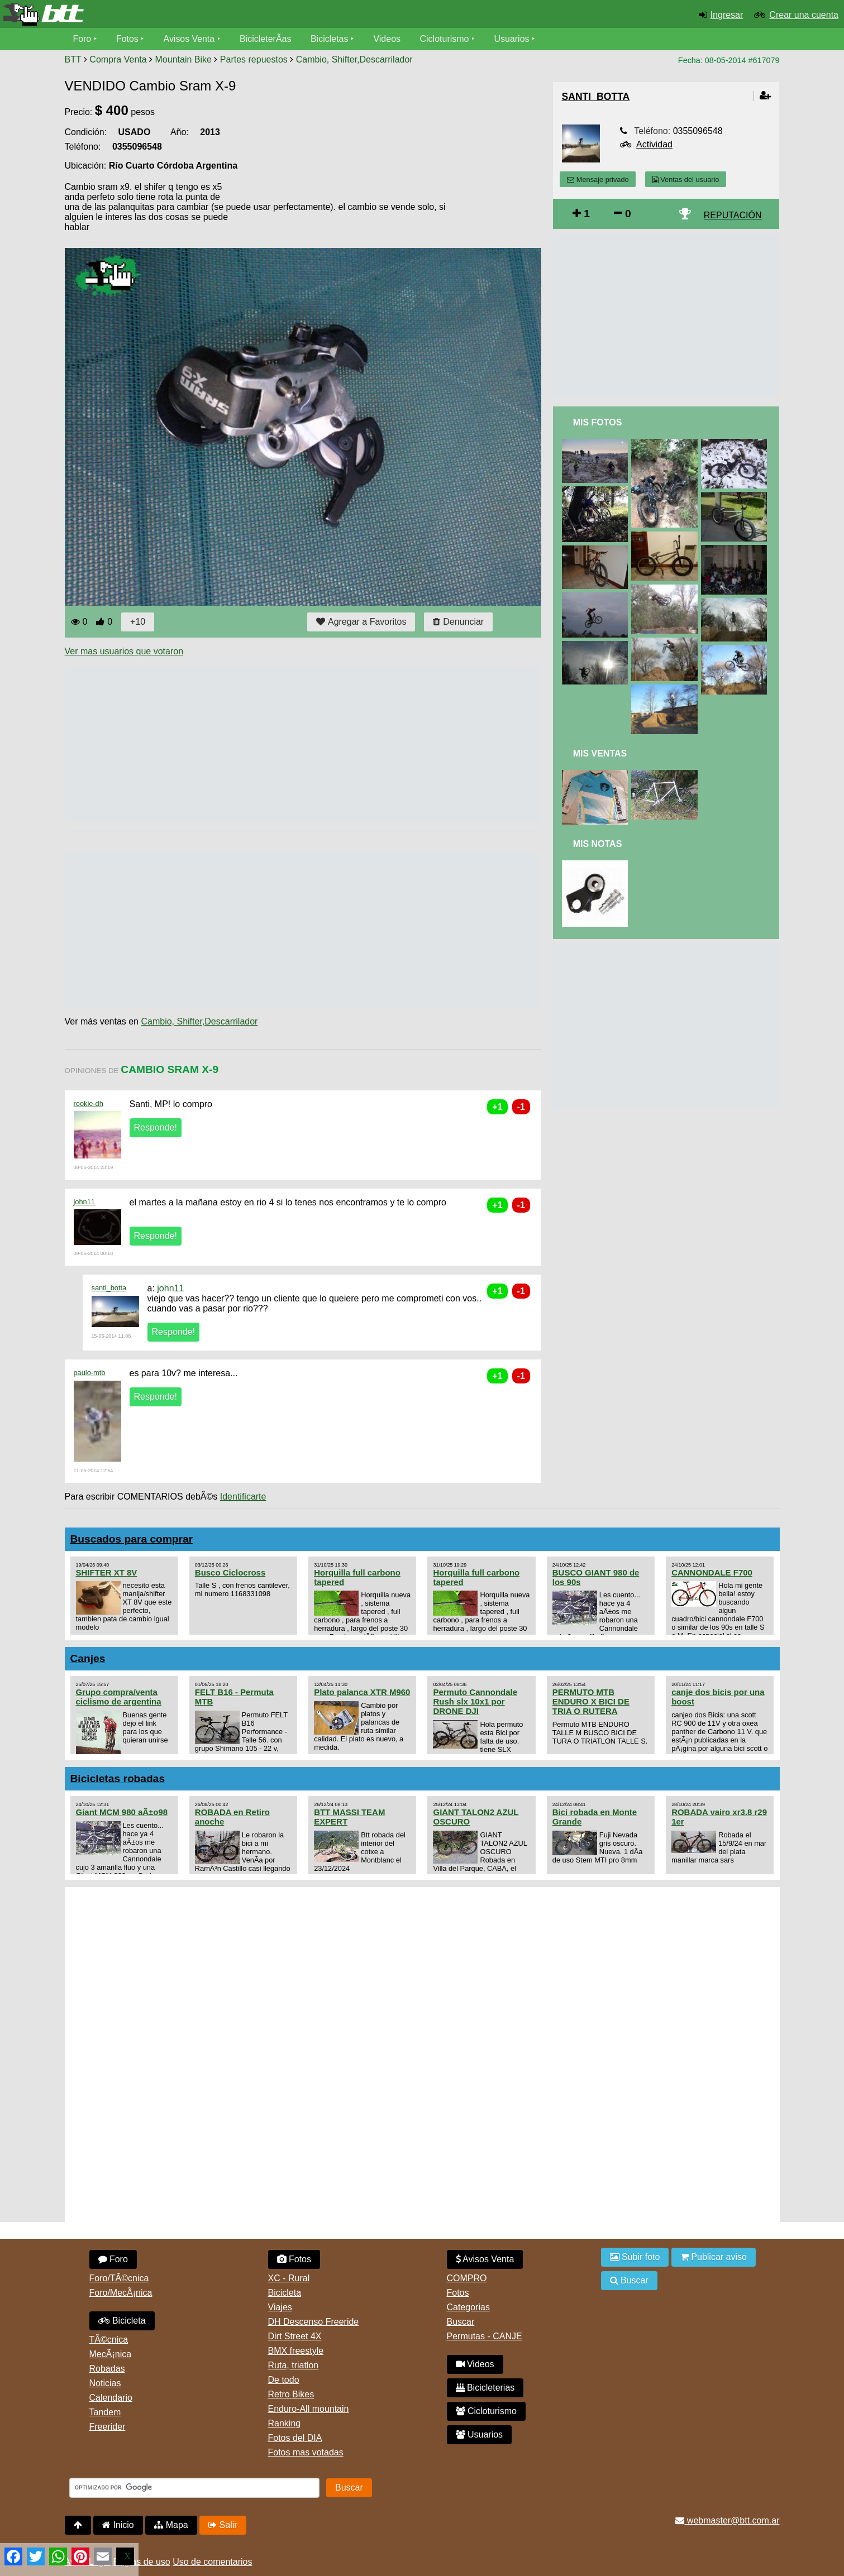 The height and width of the screenshot is (2576, 844). I want to click on john11, so click(84, 1202).